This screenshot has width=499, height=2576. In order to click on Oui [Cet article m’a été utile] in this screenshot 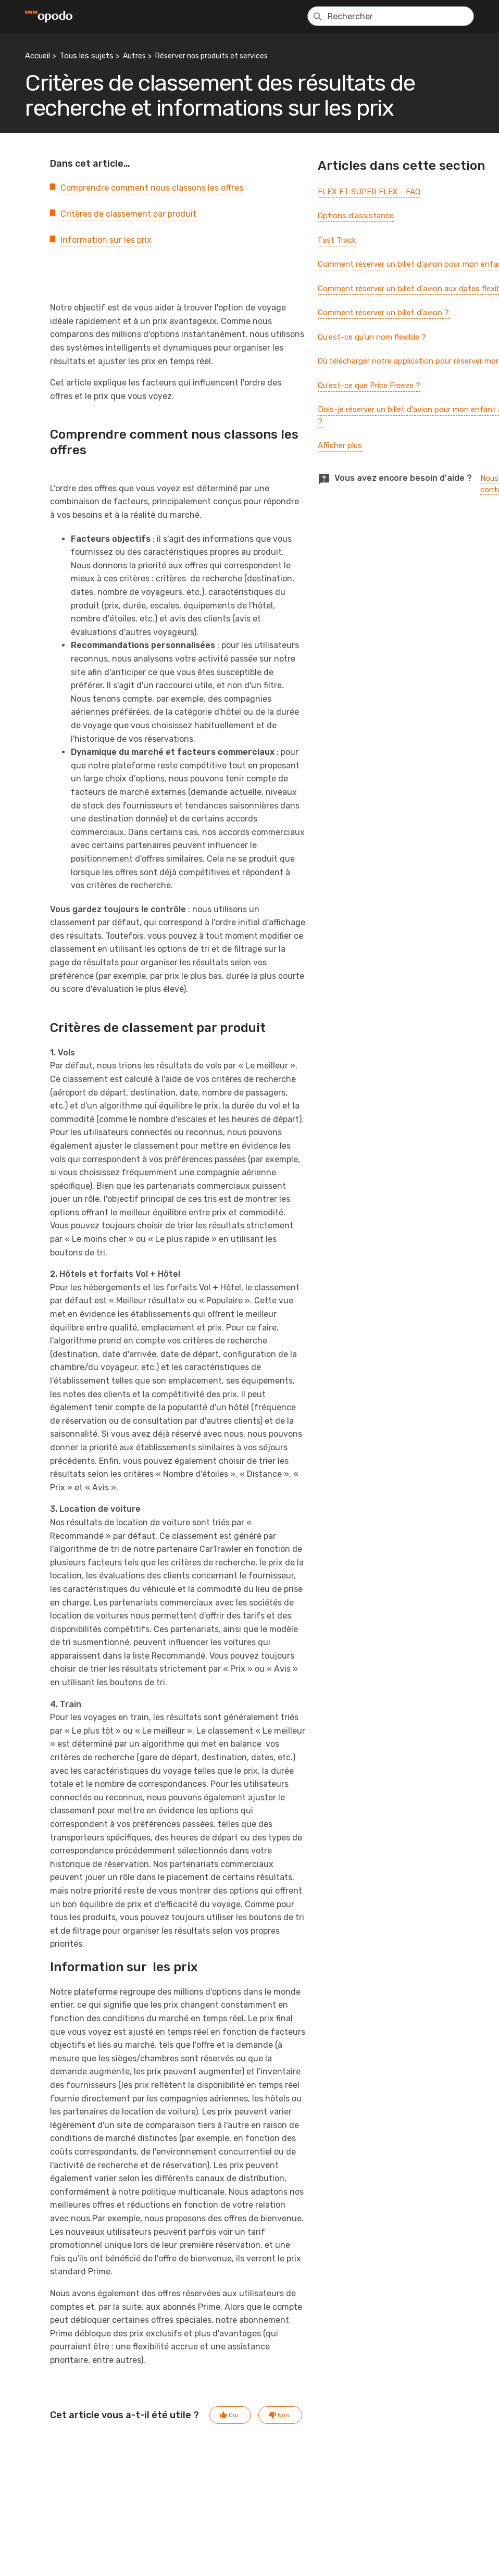, I will do `click(233, 2415)`.